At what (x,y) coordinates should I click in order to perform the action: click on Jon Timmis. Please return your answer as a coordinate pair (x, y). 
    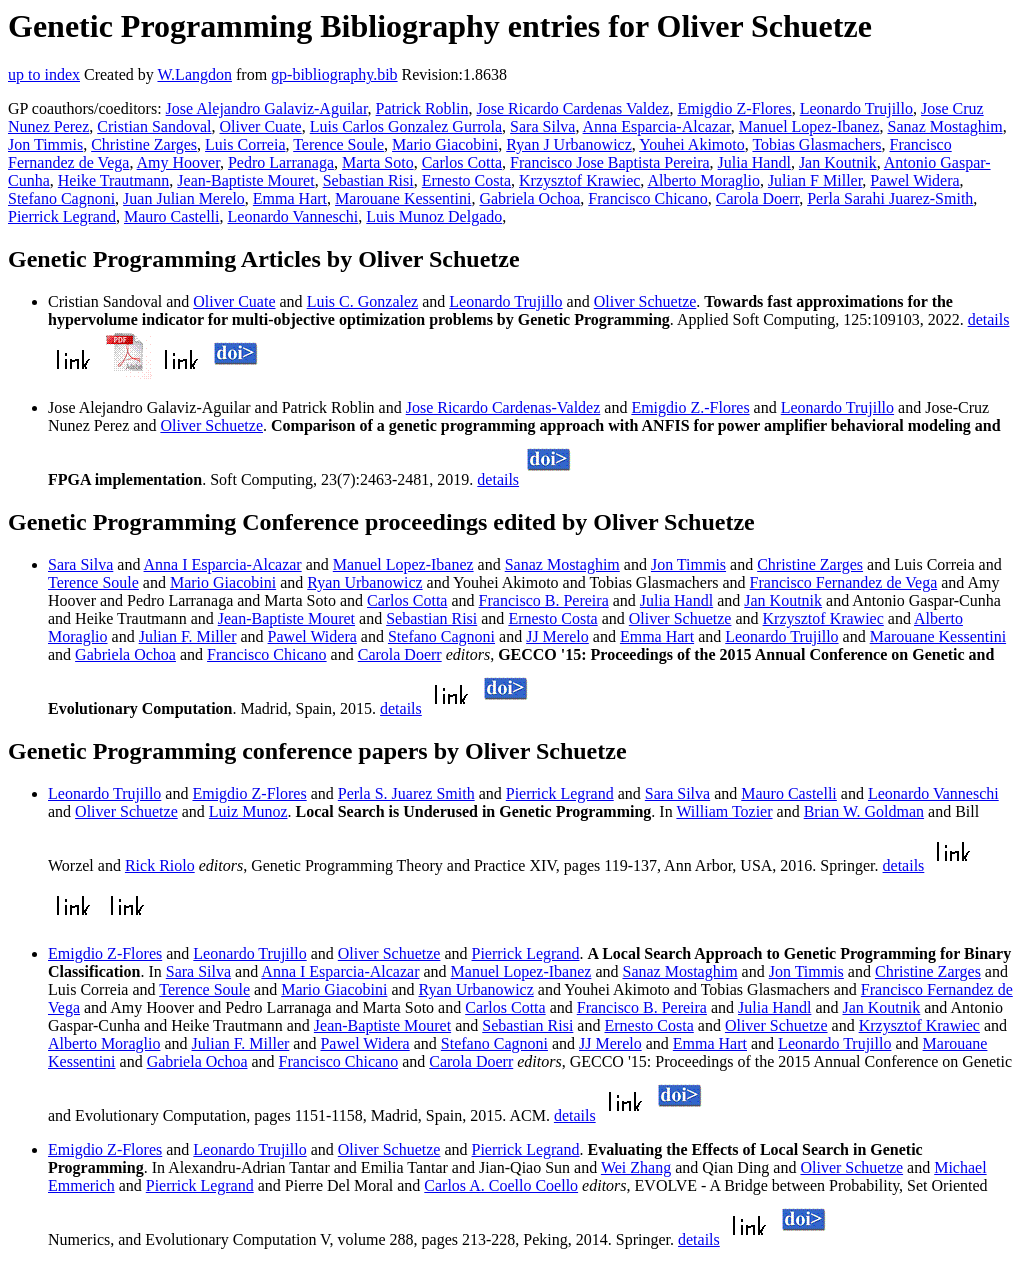
    Looking at the image, I should click on (45, 144).